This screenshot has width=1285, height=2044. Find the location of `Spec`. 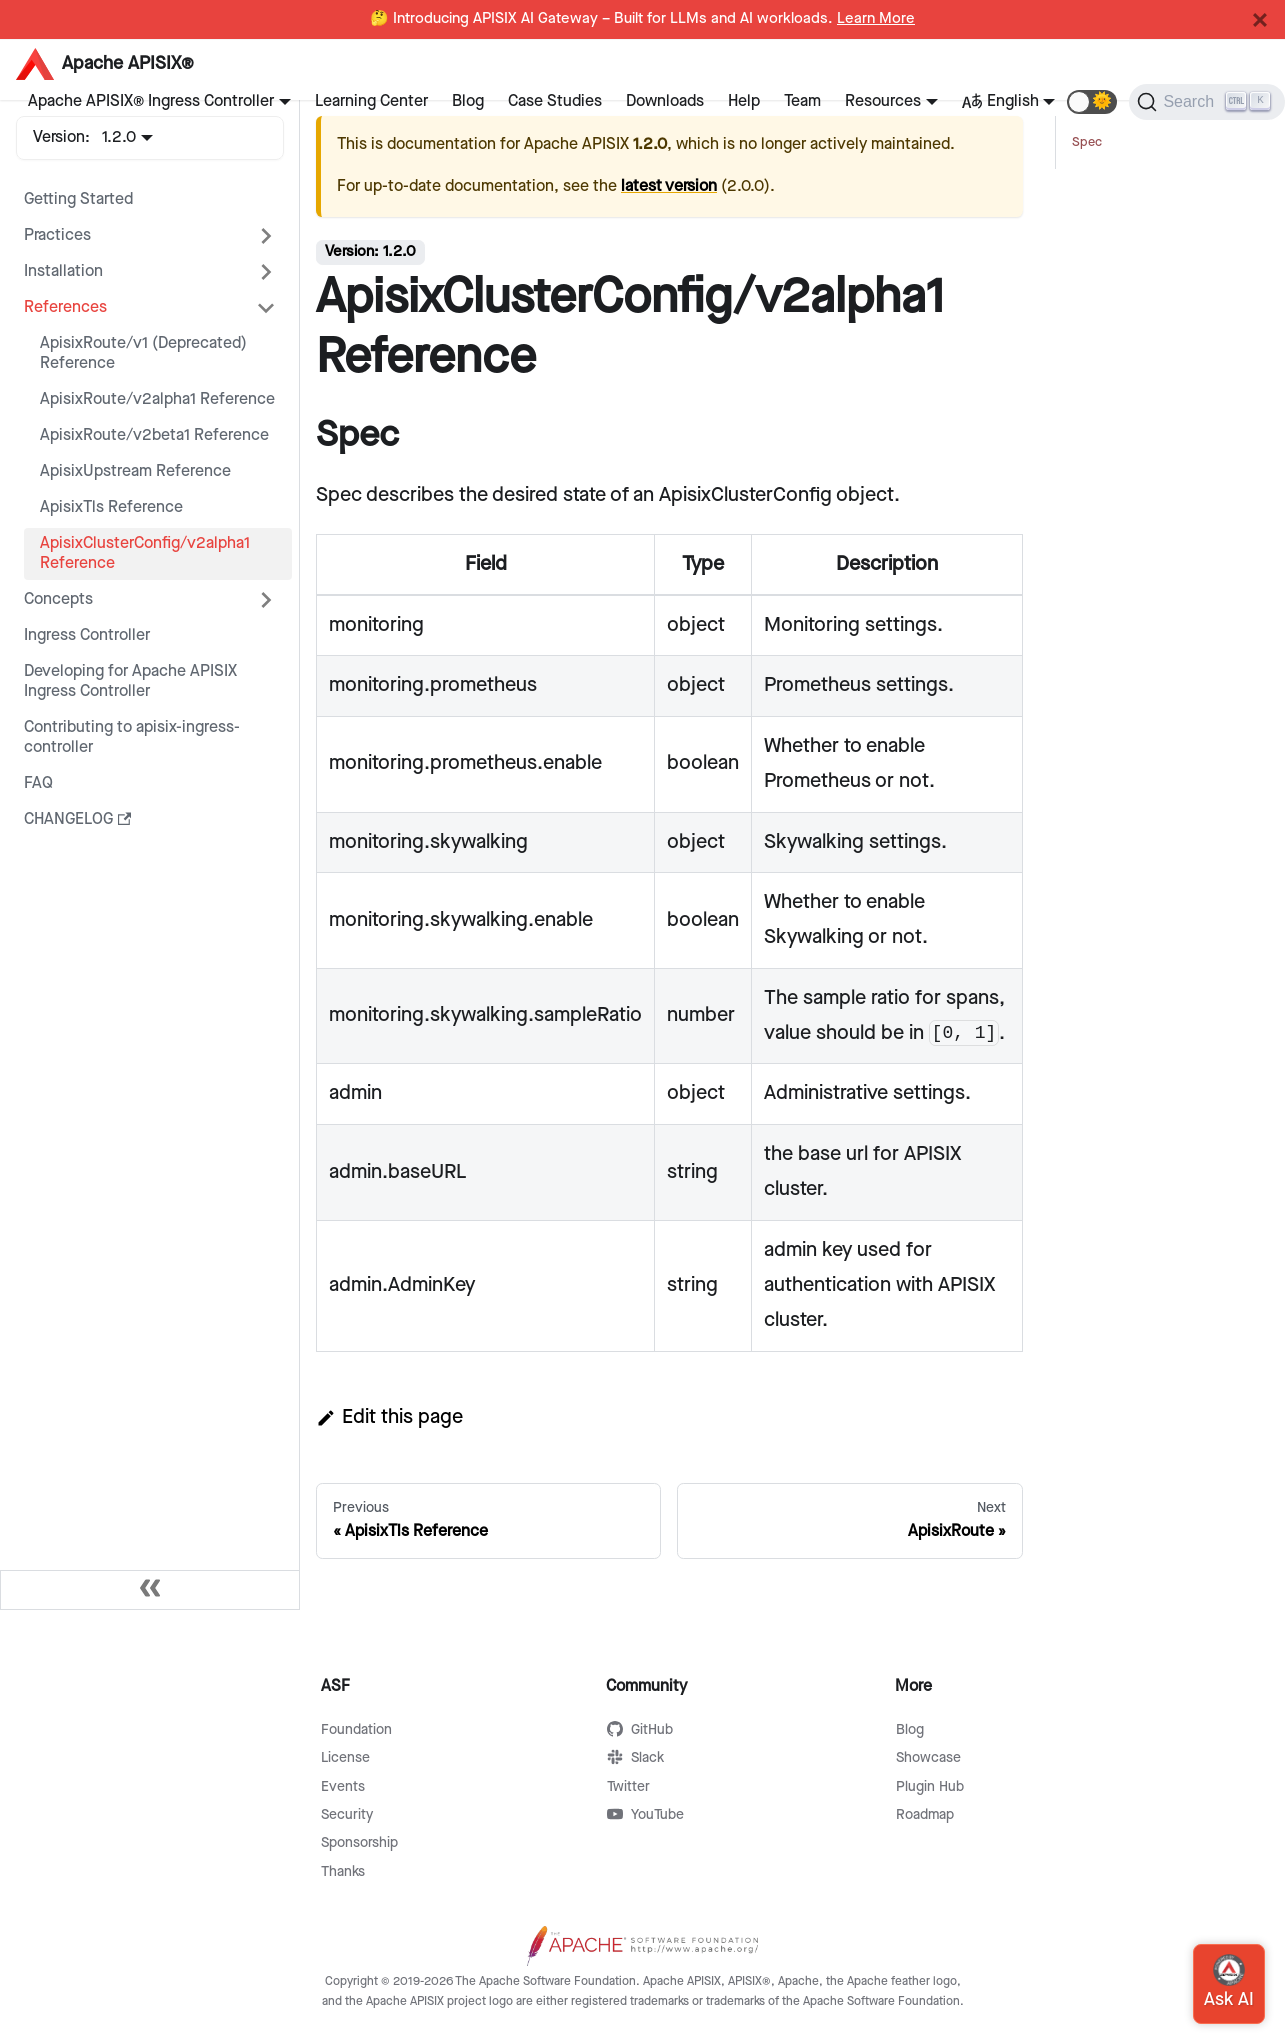

Spec is located at coordinates (1087, 142).